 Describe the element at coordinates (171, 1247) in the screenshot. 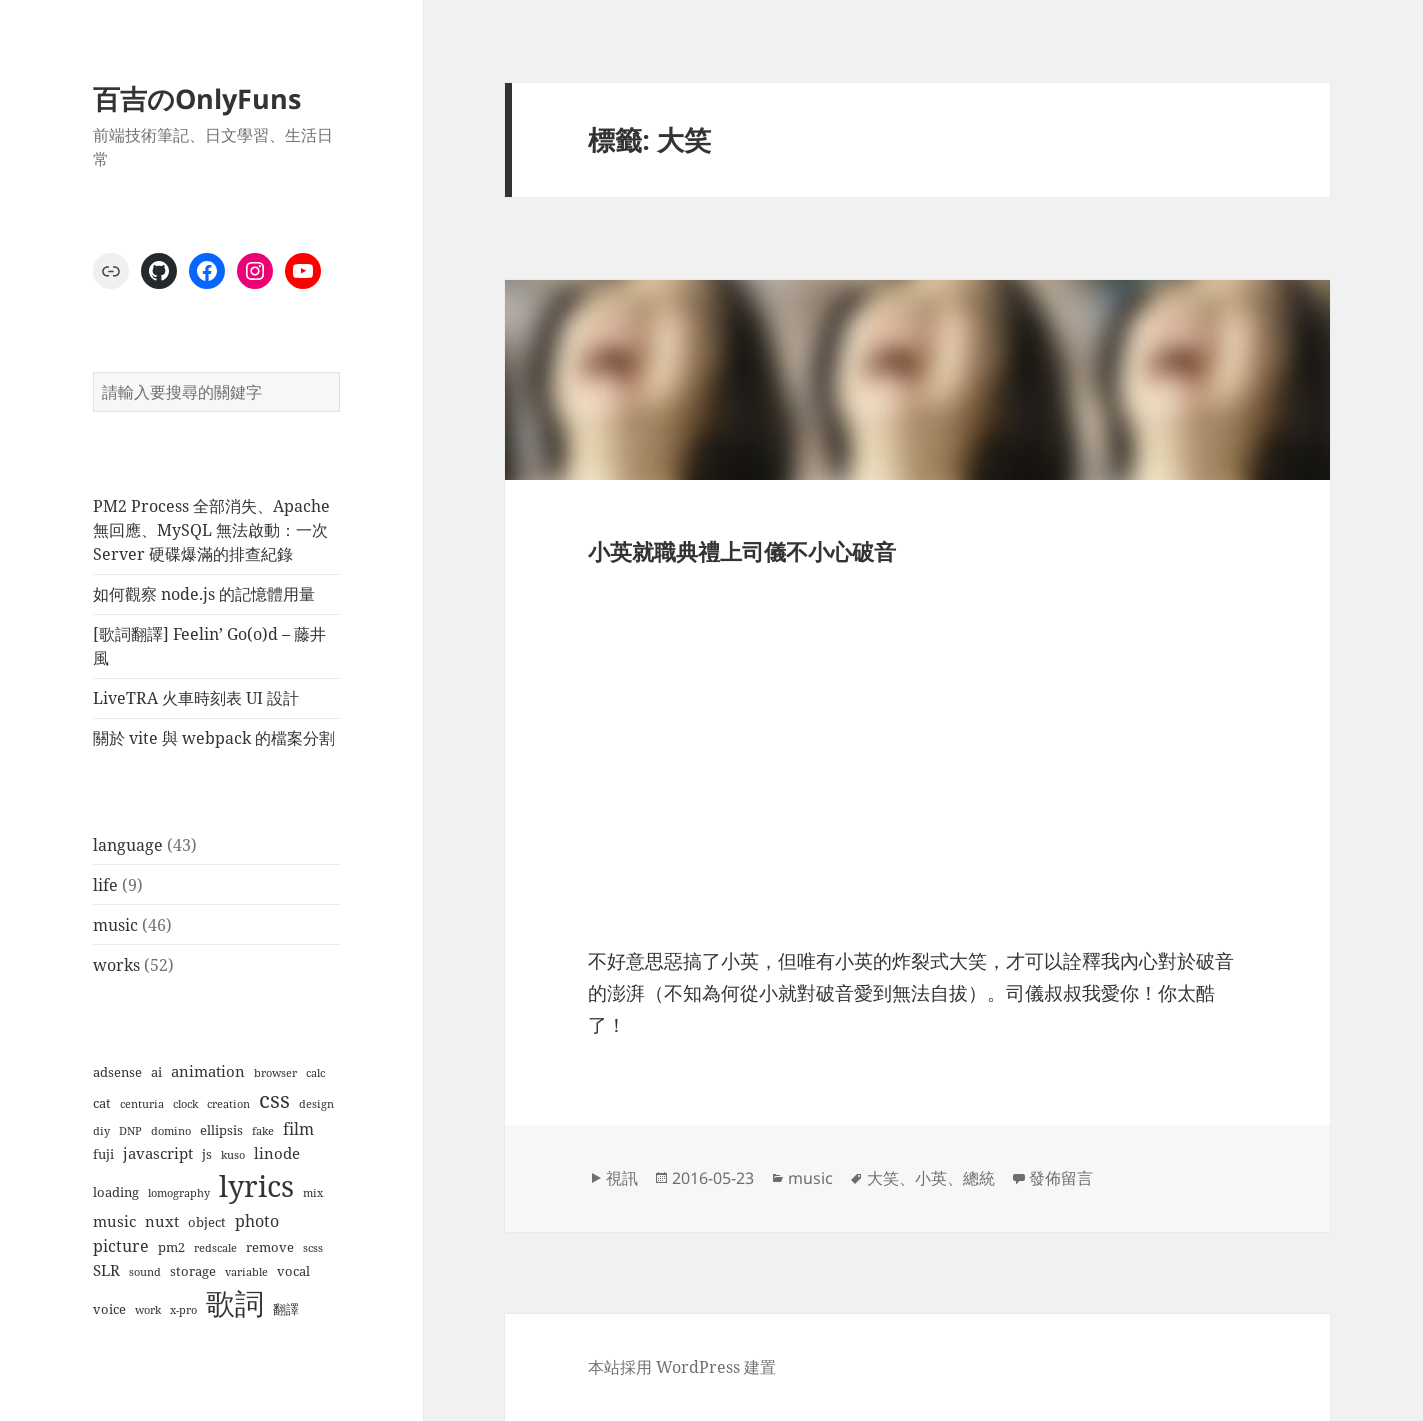

I see `pm2 [pm2 (2 個項目)]` at that location.